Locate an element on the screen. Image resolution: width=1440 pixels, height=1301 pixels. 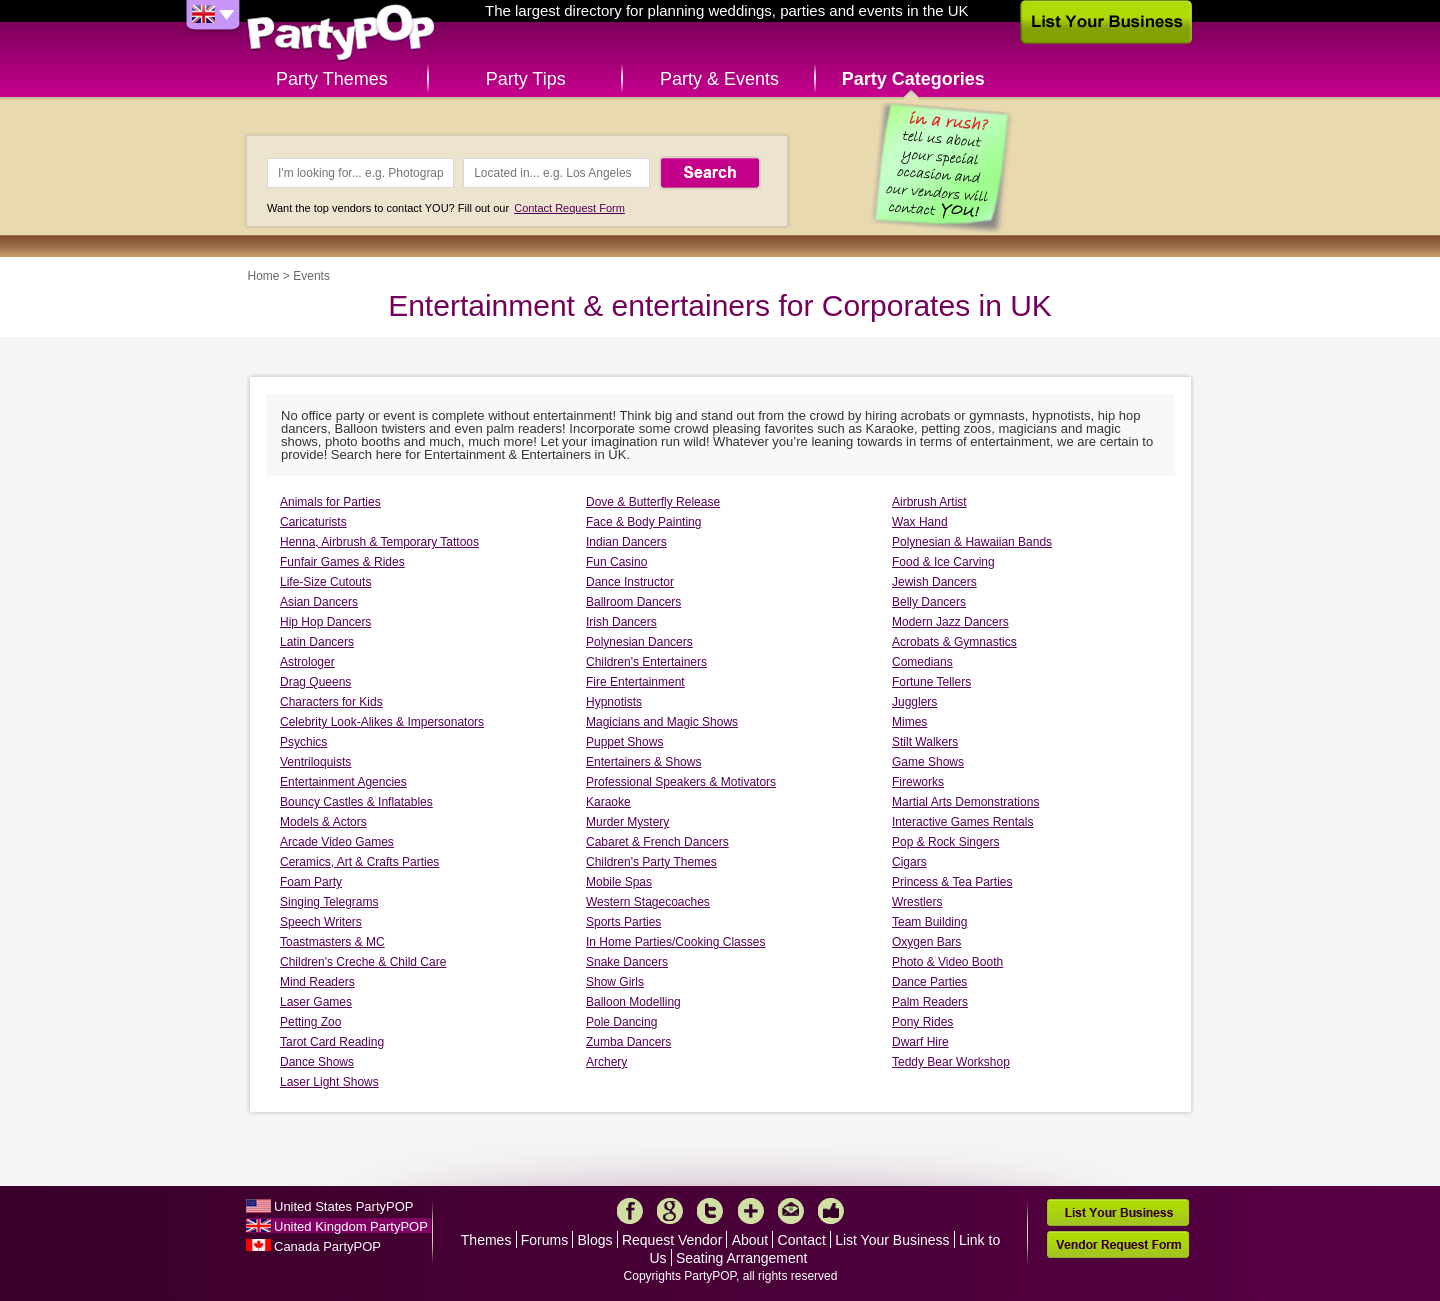
In Home Parties/Cooking Classes is located at coordinates (675, 942).